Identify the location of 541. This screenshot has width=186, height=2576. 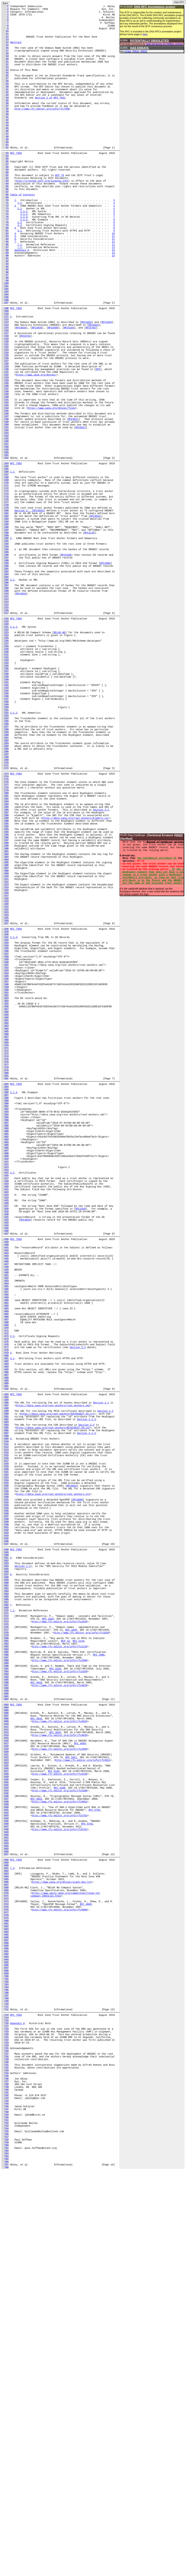
(5, 1813).